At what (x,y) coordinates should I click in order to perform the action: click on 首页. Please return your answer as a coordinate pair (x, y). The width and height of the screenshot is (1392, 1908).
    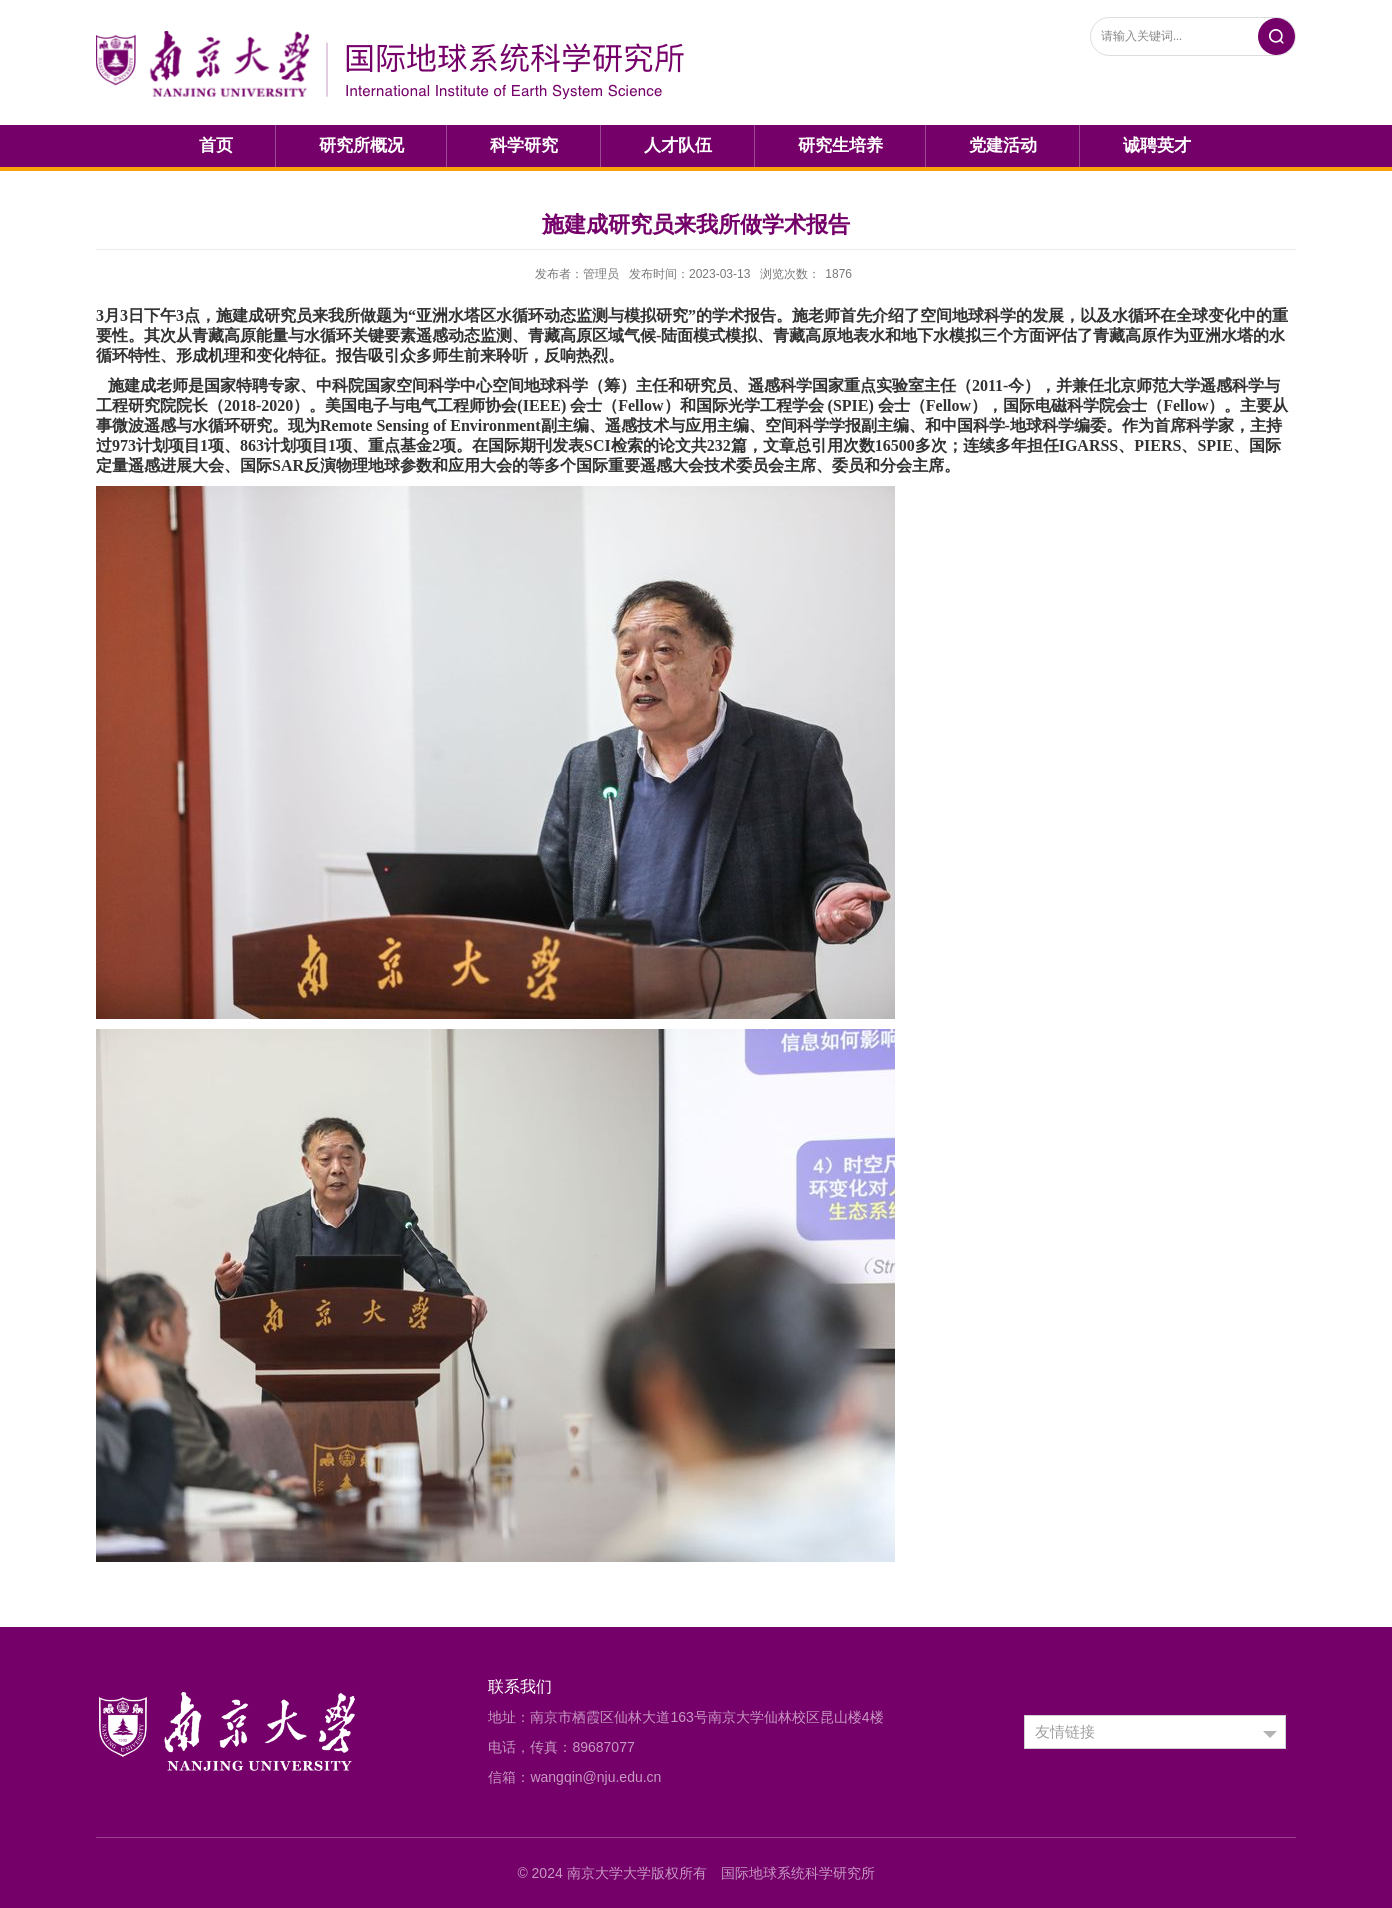
    Looking at the image, I should click on (216, 145).